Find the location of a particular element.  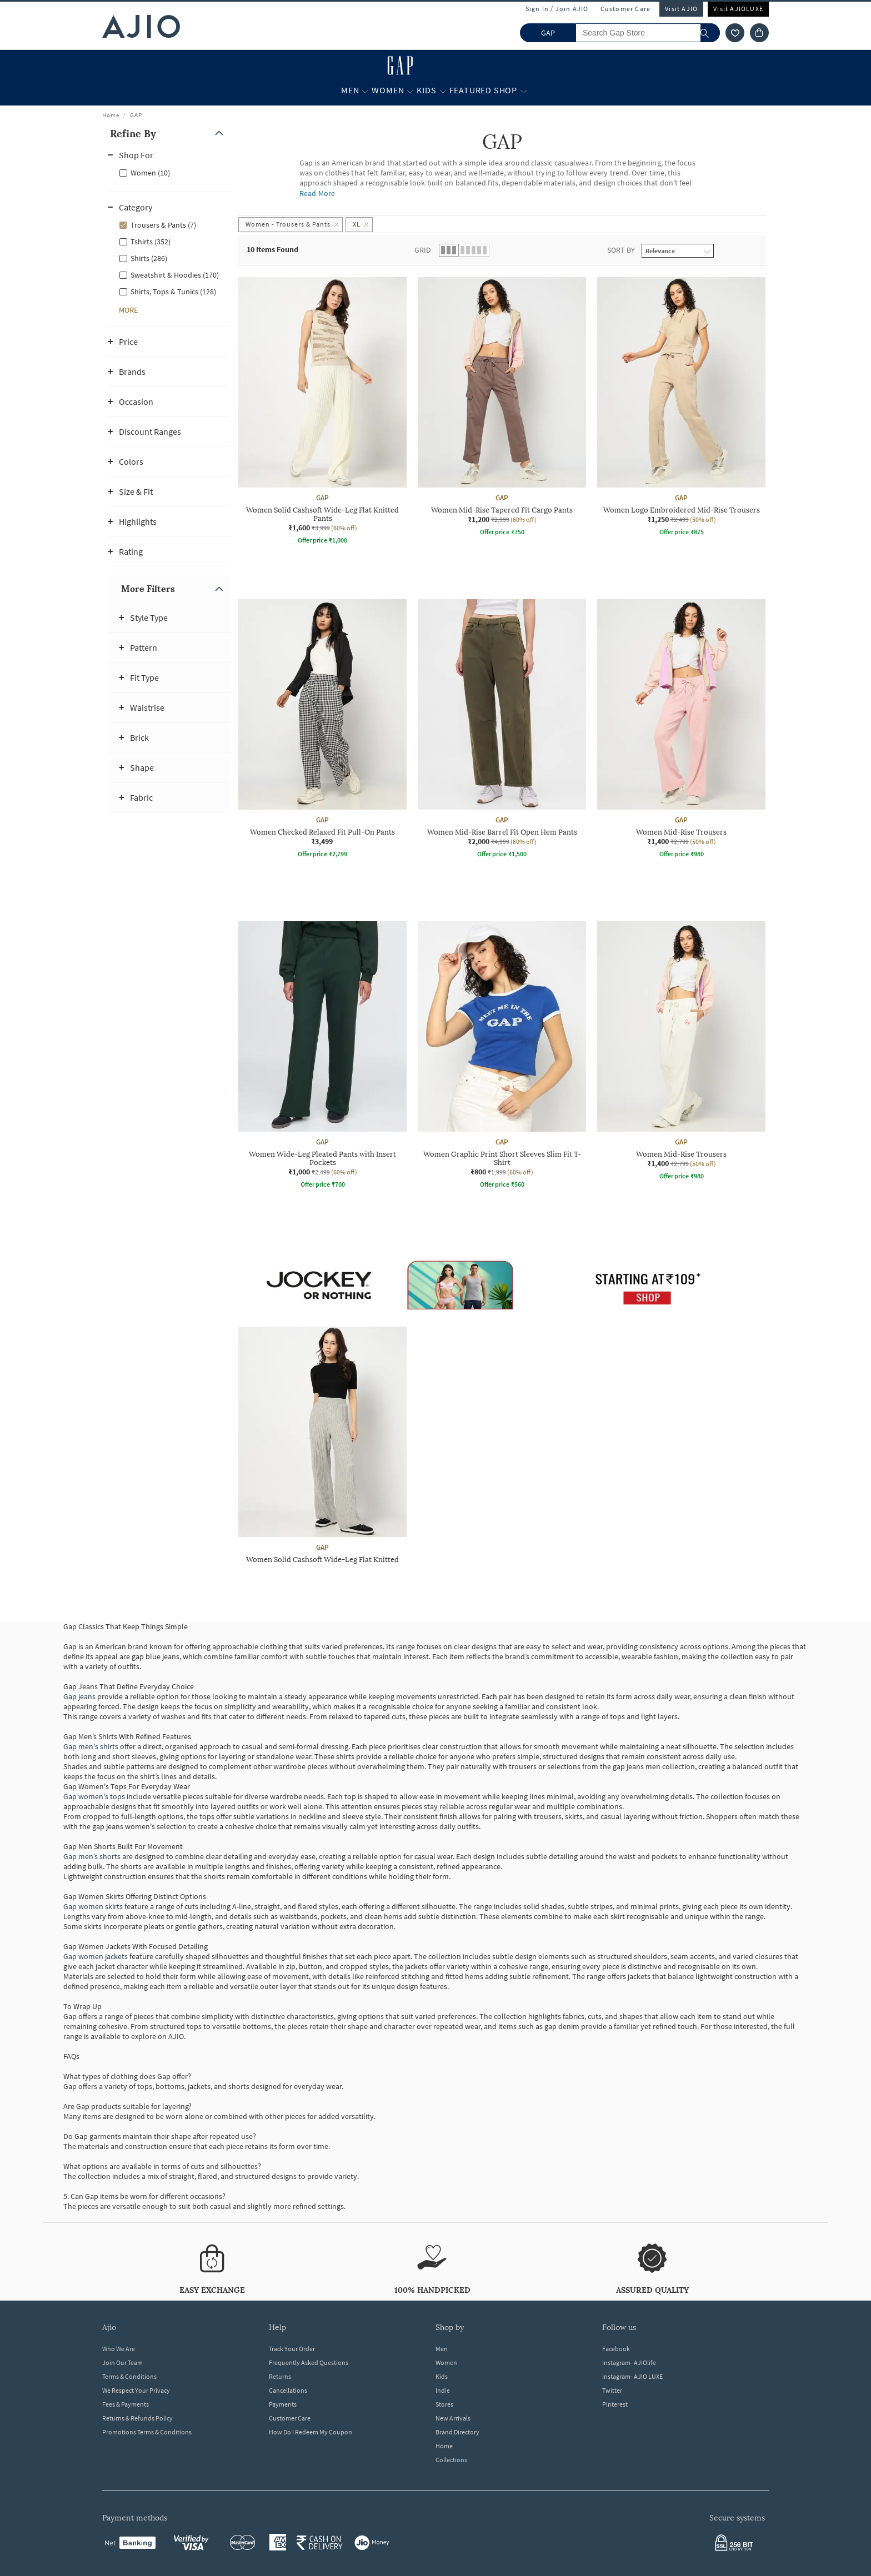

[Women More] is located at coordinates (410, 91).